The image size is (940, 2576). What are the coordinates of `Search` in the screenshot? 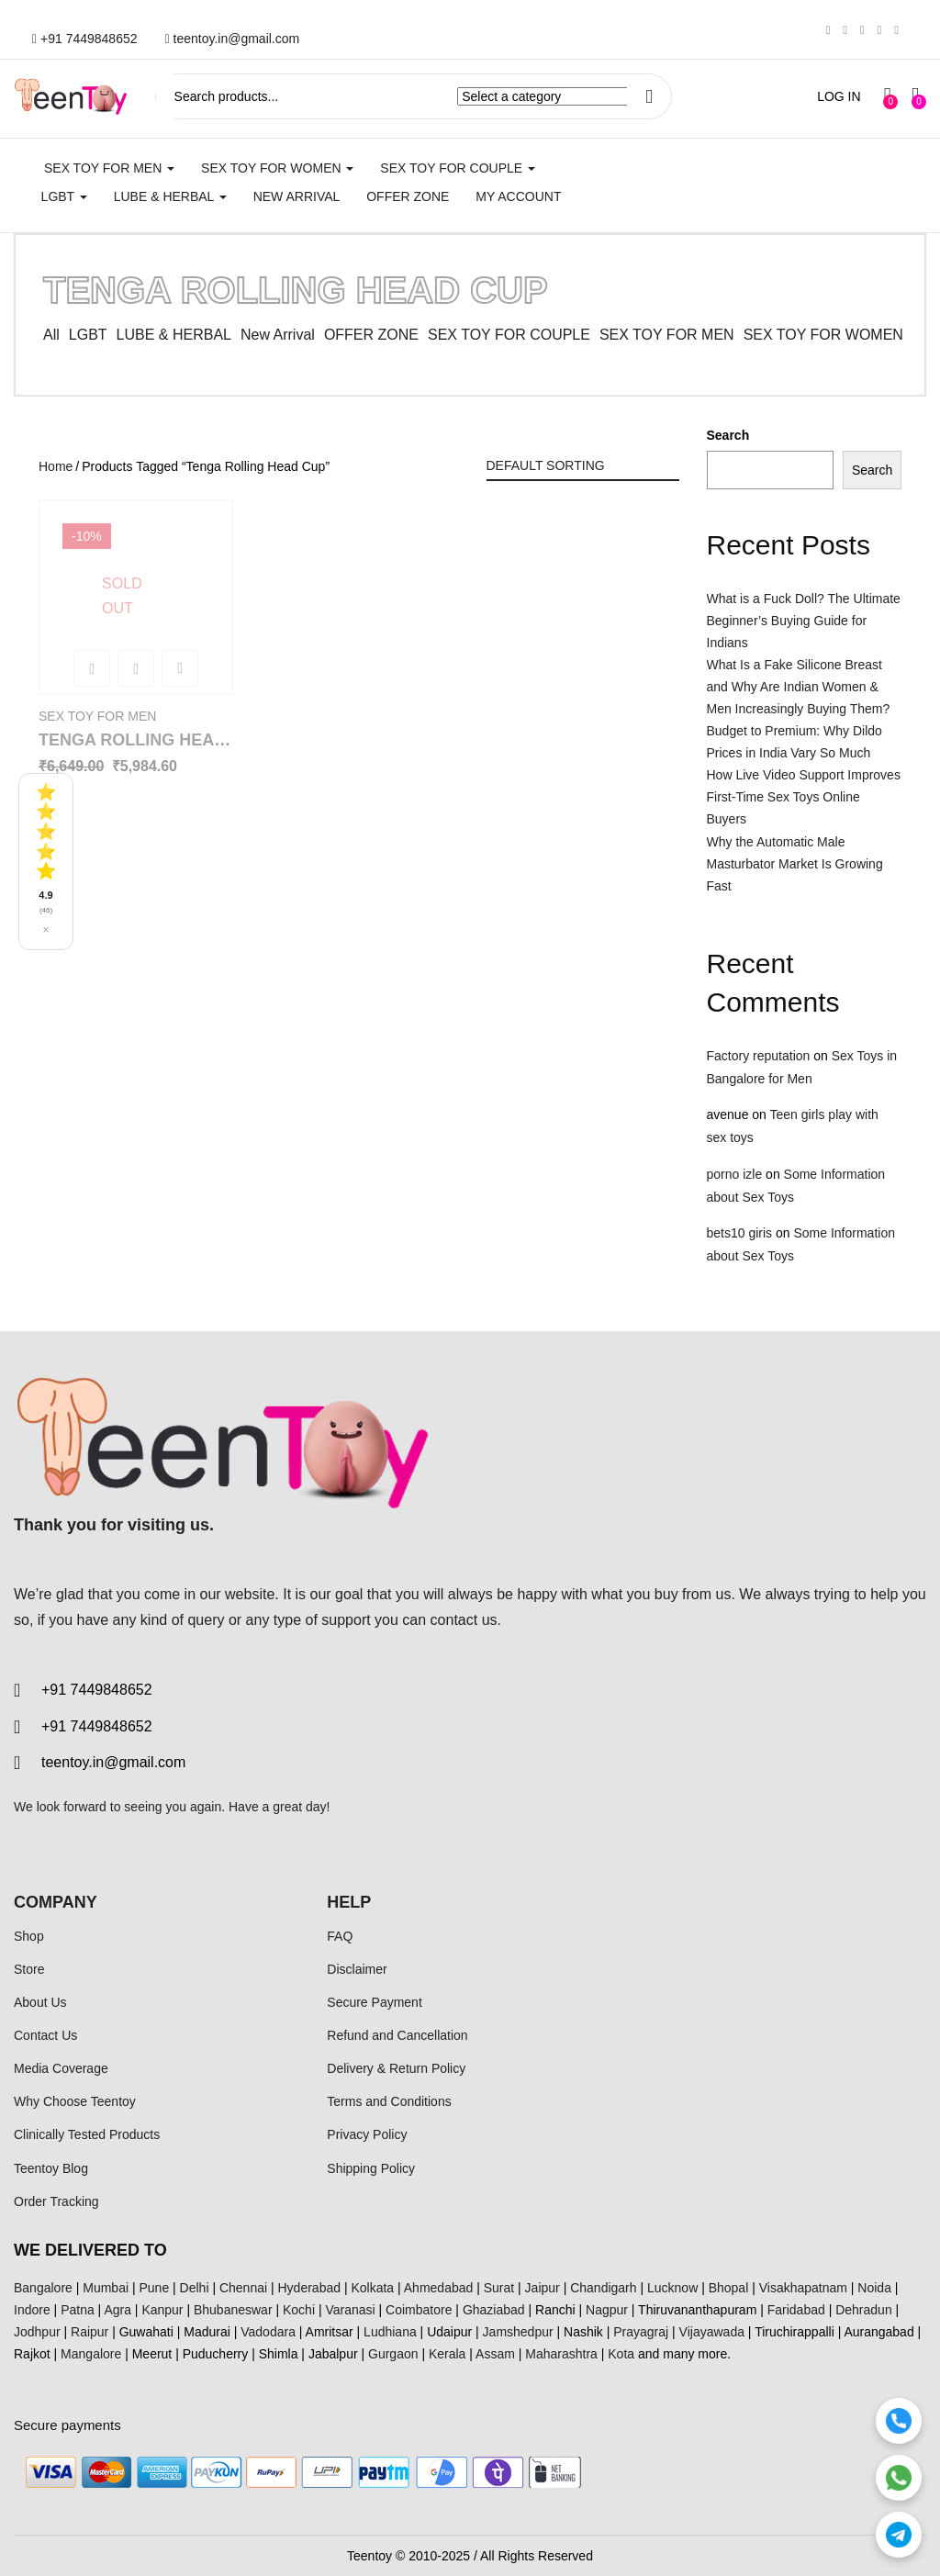 It's located at (728, 435).